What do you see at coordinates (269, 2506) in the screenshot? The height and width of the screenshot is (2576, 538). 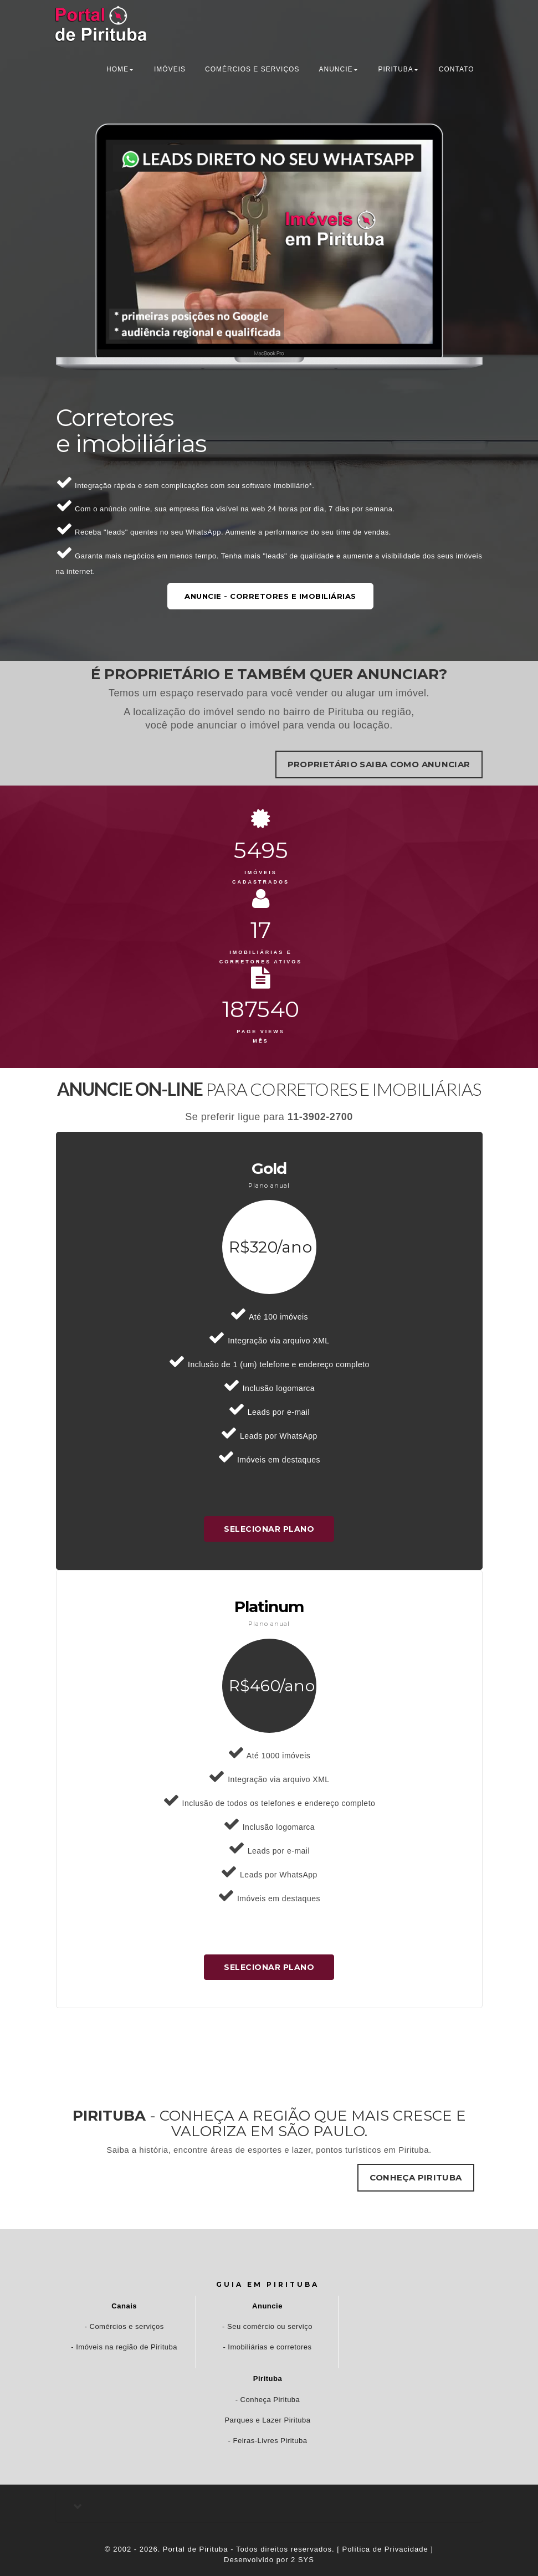 I see `[tab]` at bounding box center [269, 2506].